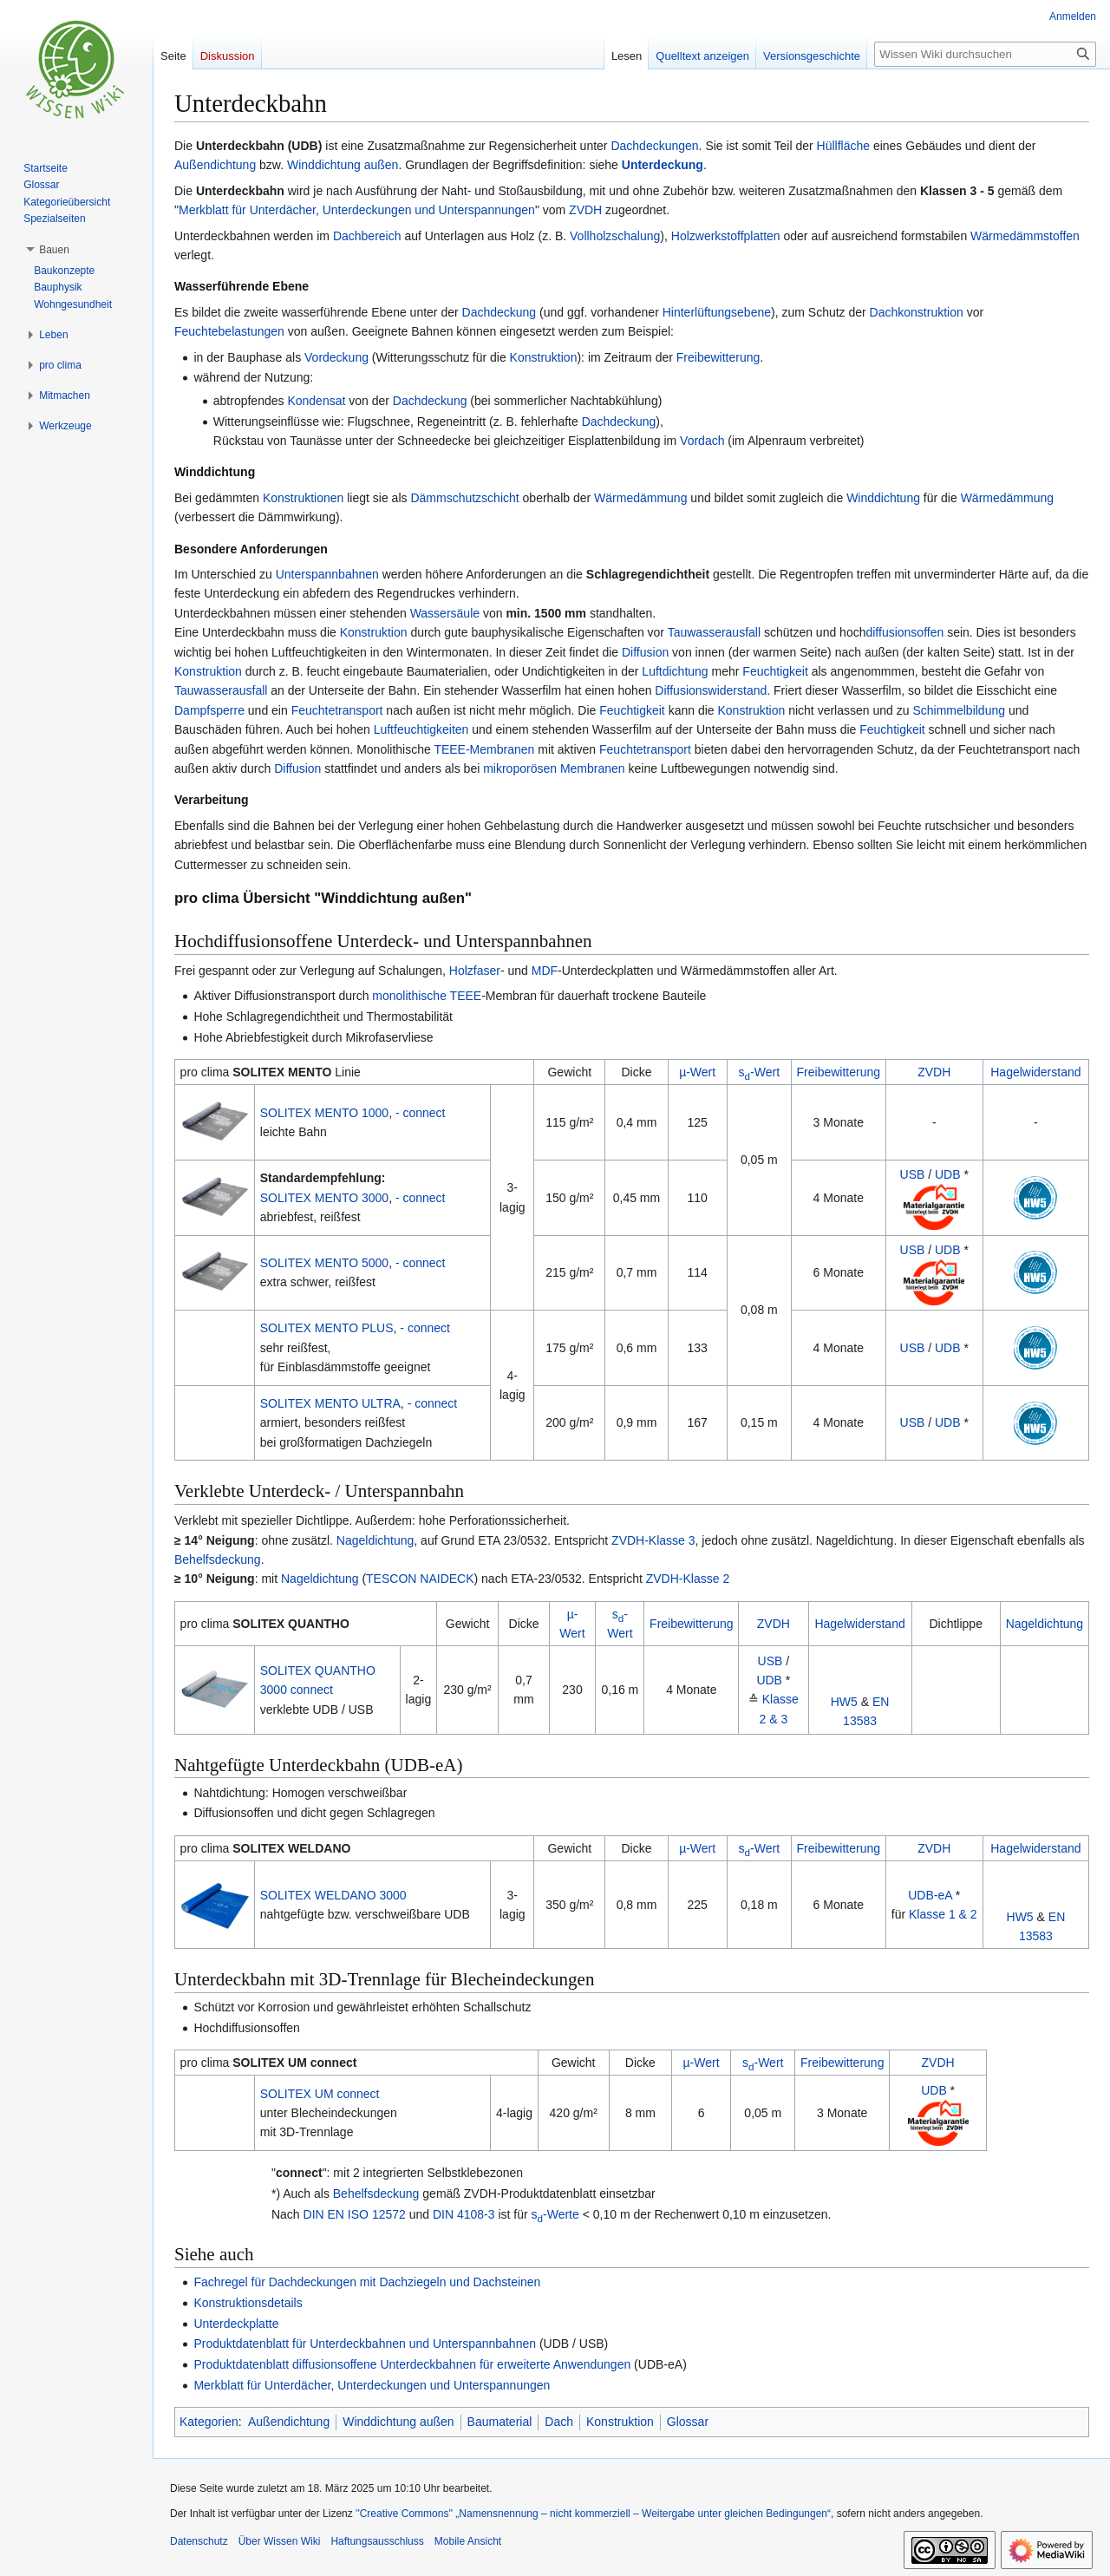 This screenshot has height=2576, width=1110. Describe the element at coordinates (948, 1174) in the screenshot. I see `UDB` at that location.